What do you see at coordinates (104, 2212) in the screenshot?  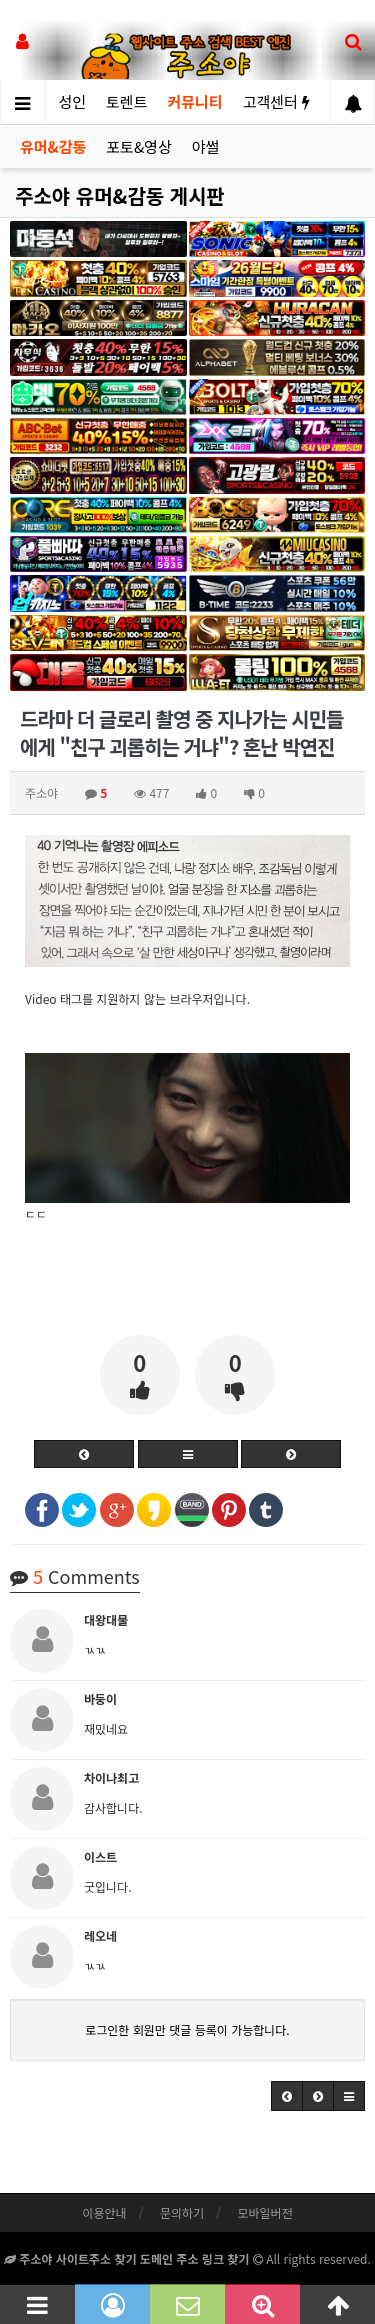 I see `이용안내` at bounding box center [104, 2212].